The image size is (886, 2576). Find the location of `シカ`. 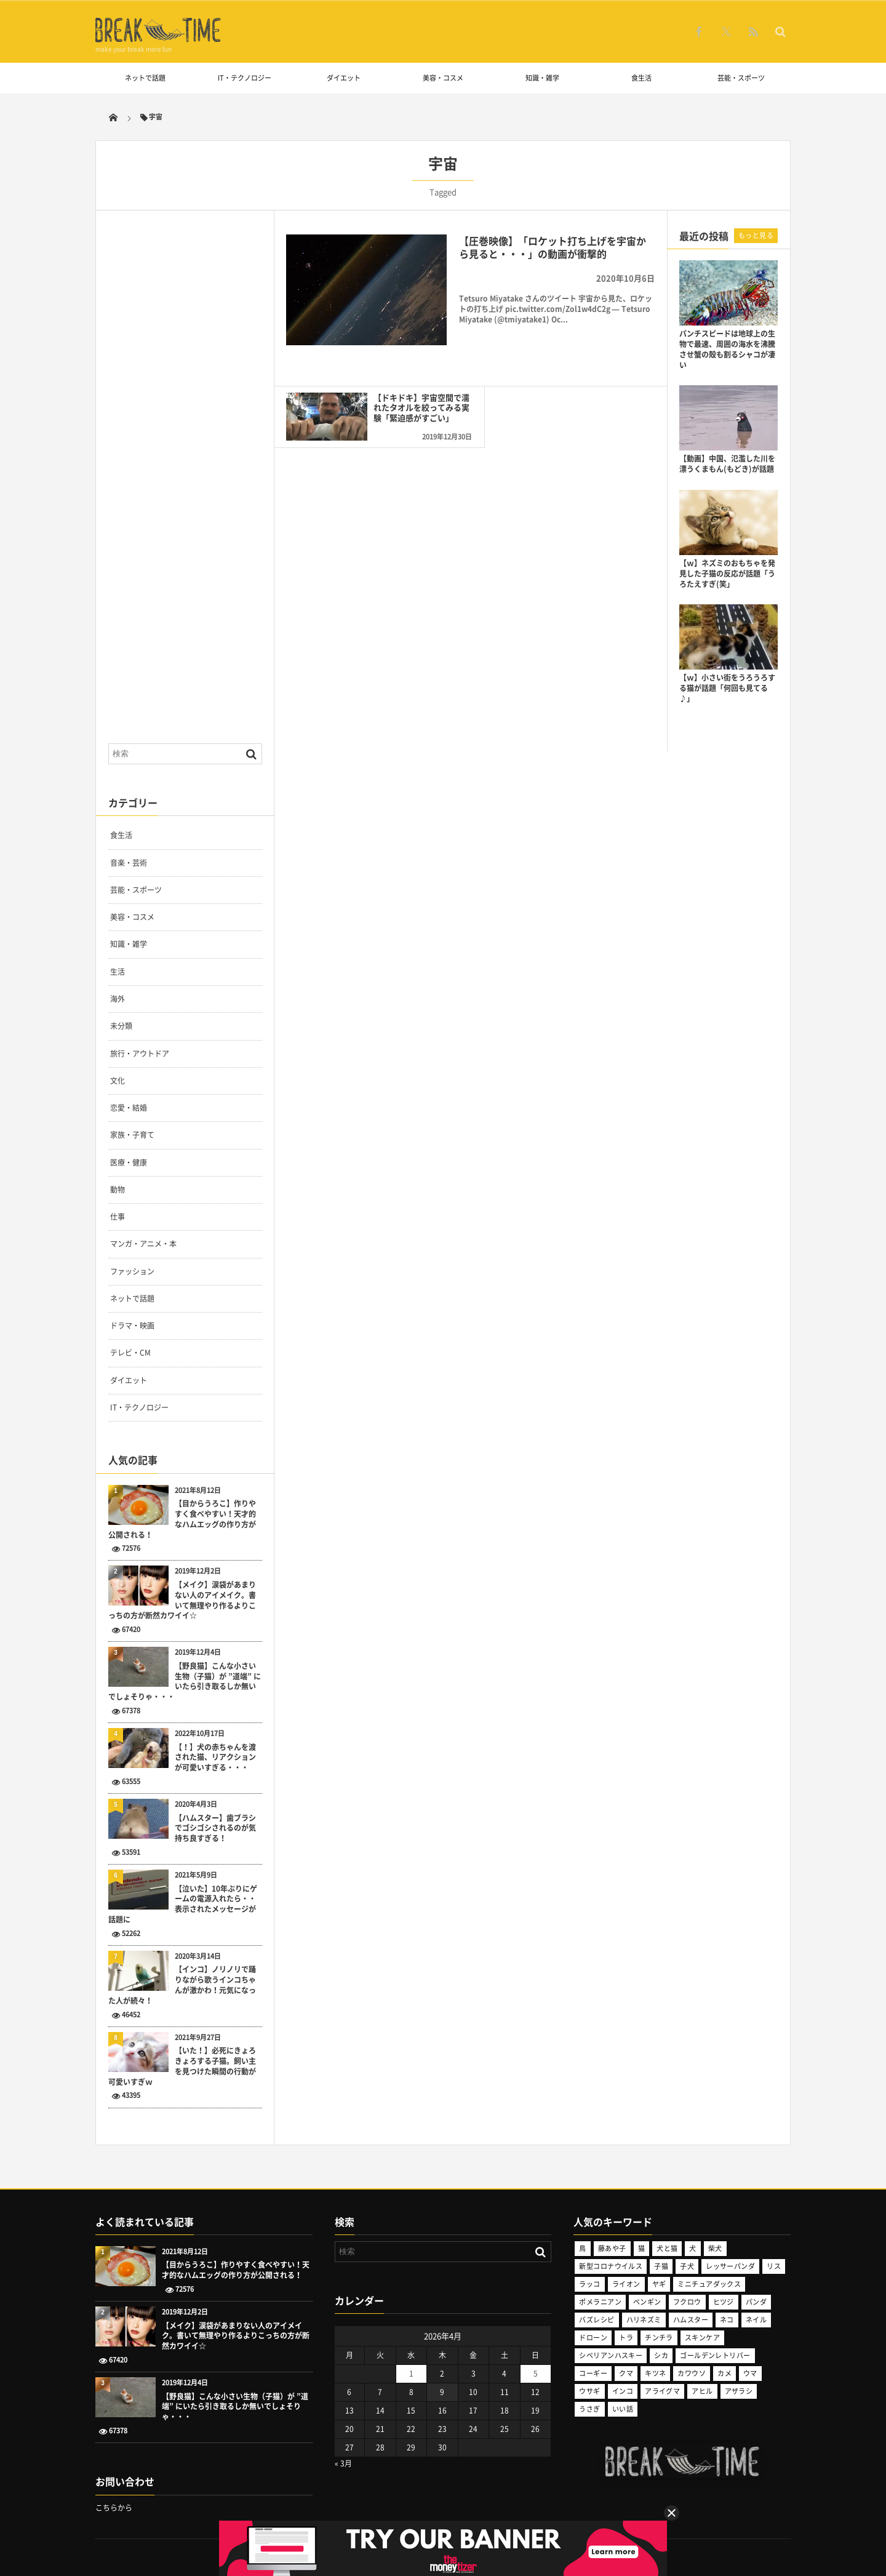

シカ is located at coordinates (661, 2355).